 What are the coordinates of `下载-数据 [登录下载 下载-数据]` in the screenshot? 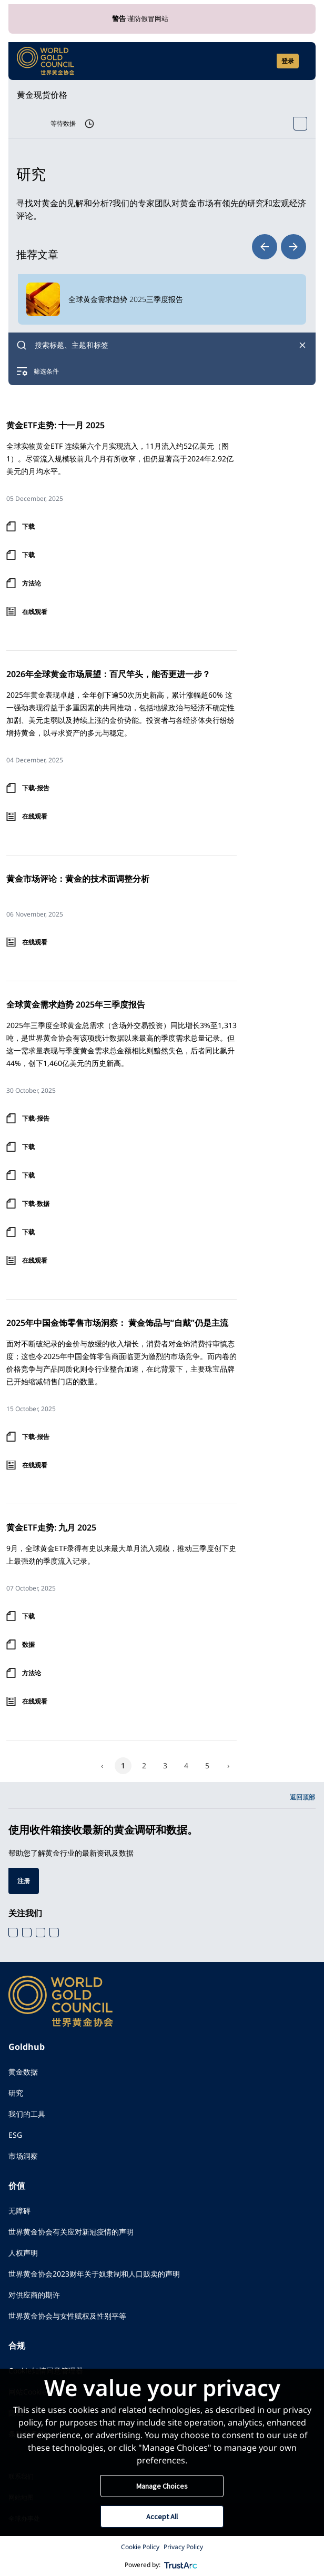 It's located at (35, 1203).